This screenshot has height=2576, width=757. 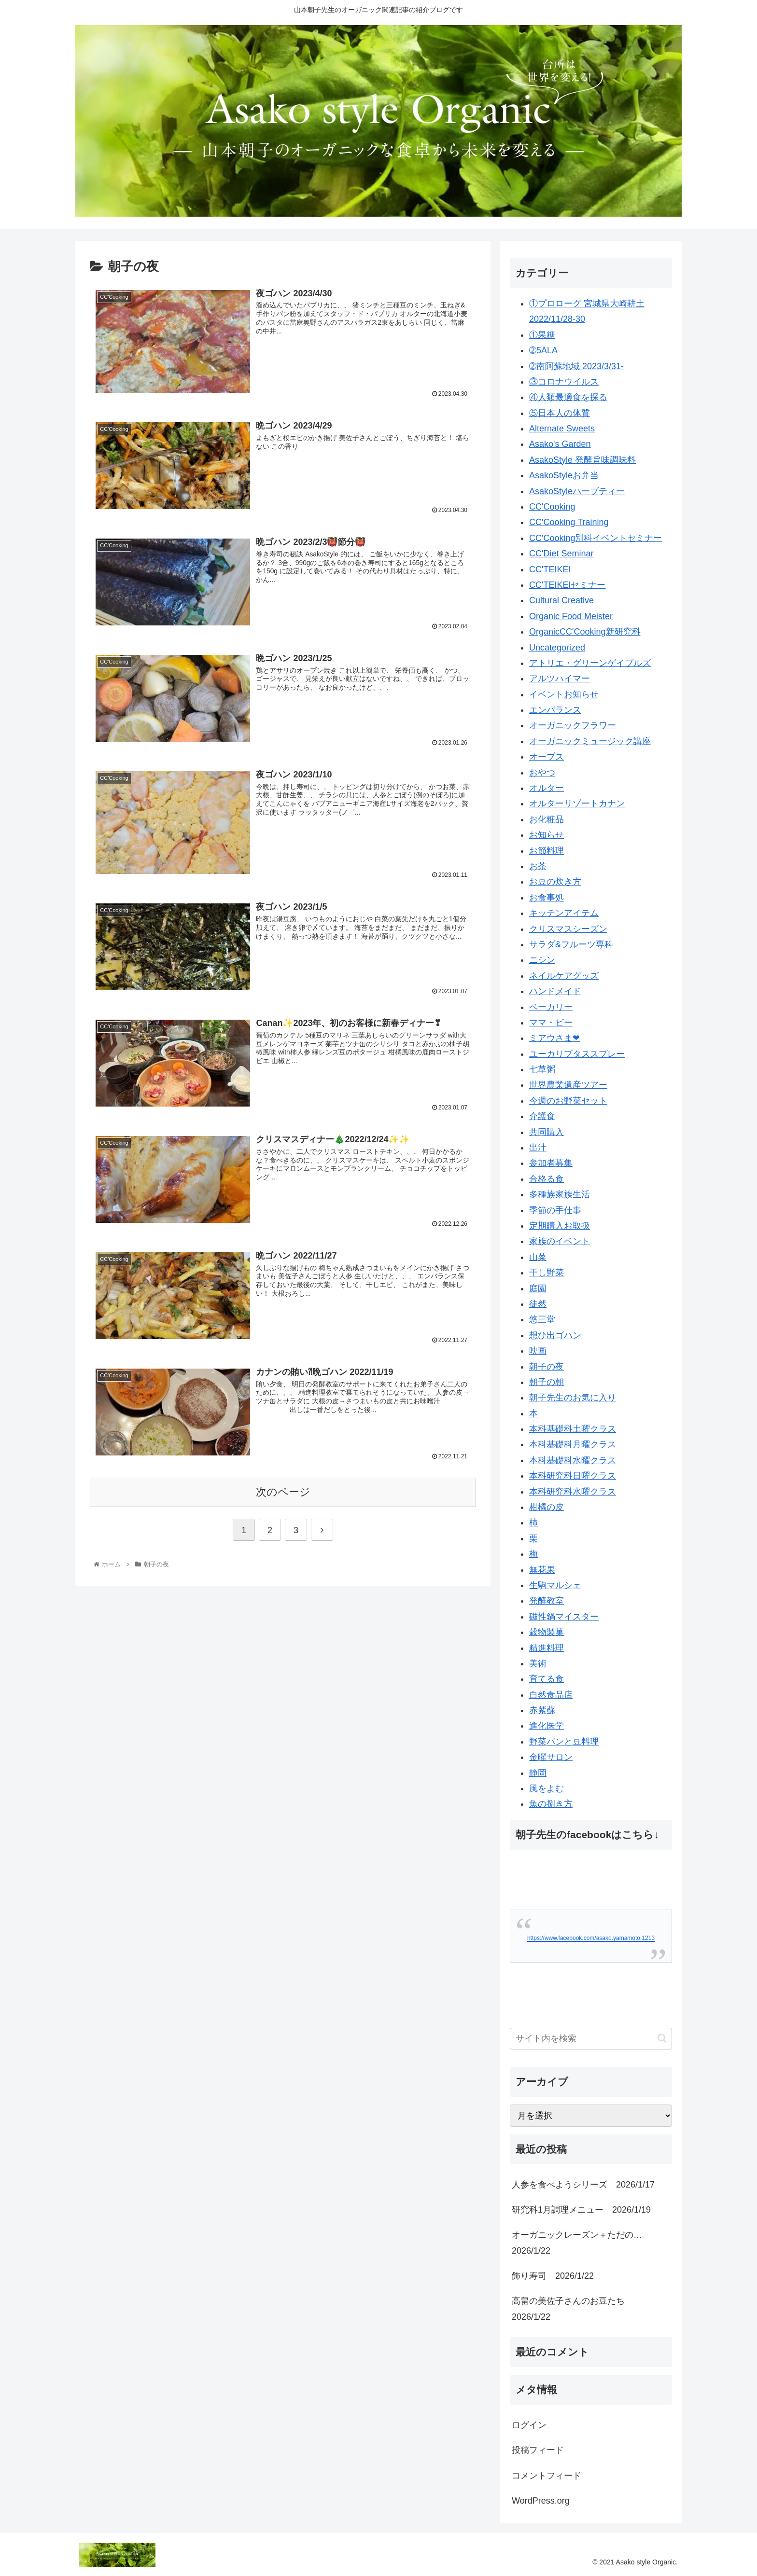 I want to click on 季節の手仕事, so click(x=555, y=1210).